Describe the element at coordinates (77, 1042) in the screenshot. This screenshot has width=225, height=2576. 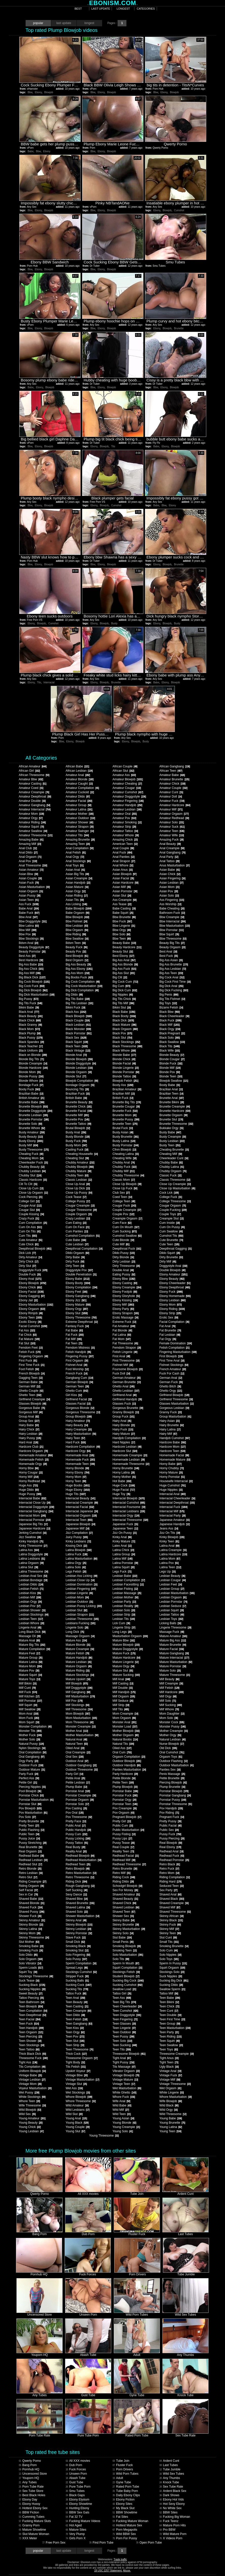
I see `Black Squirt` at that location.